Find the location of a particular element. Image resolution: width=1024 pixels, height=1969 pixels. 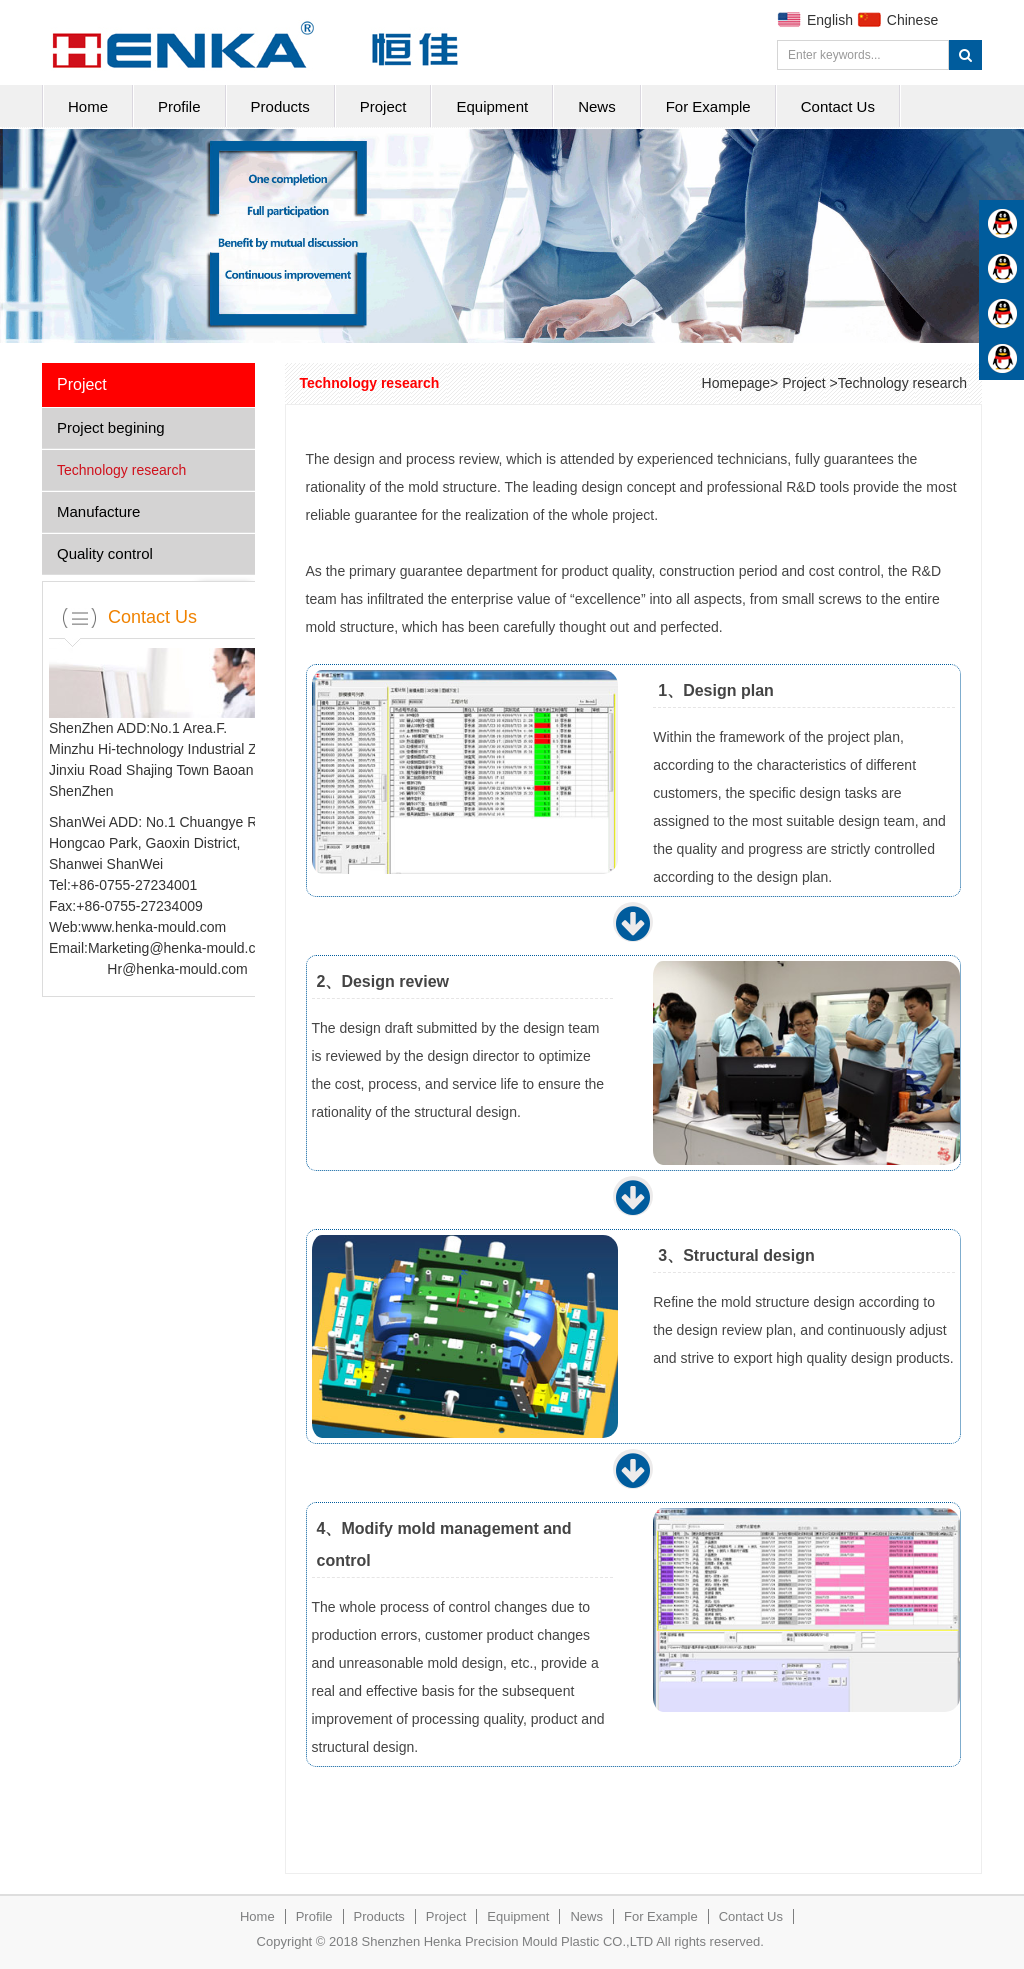

Chinese is located at coordinates (912, 20).